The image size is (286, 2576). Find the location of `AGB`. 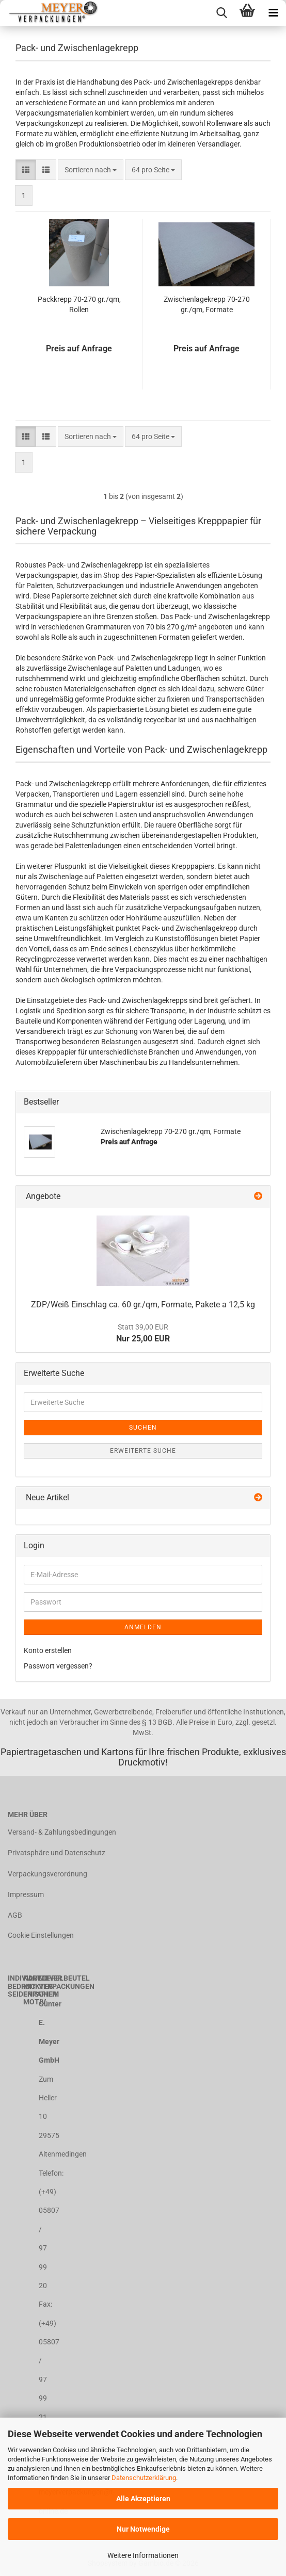

AGB is located at coordinates (15, 1915).